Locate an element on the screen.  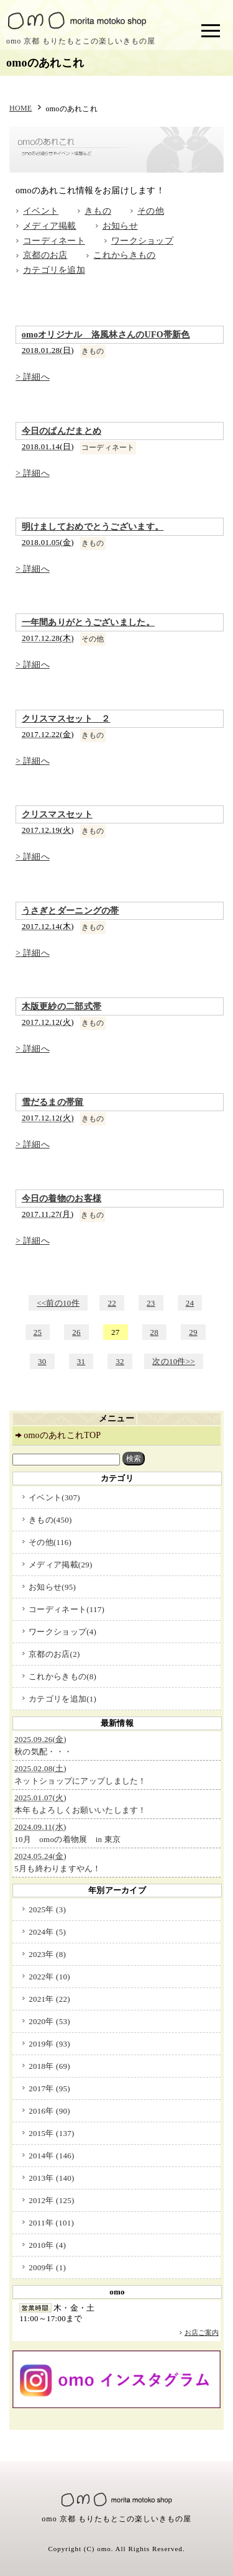
2013年 (140) is located at coordinates (52, 2178).